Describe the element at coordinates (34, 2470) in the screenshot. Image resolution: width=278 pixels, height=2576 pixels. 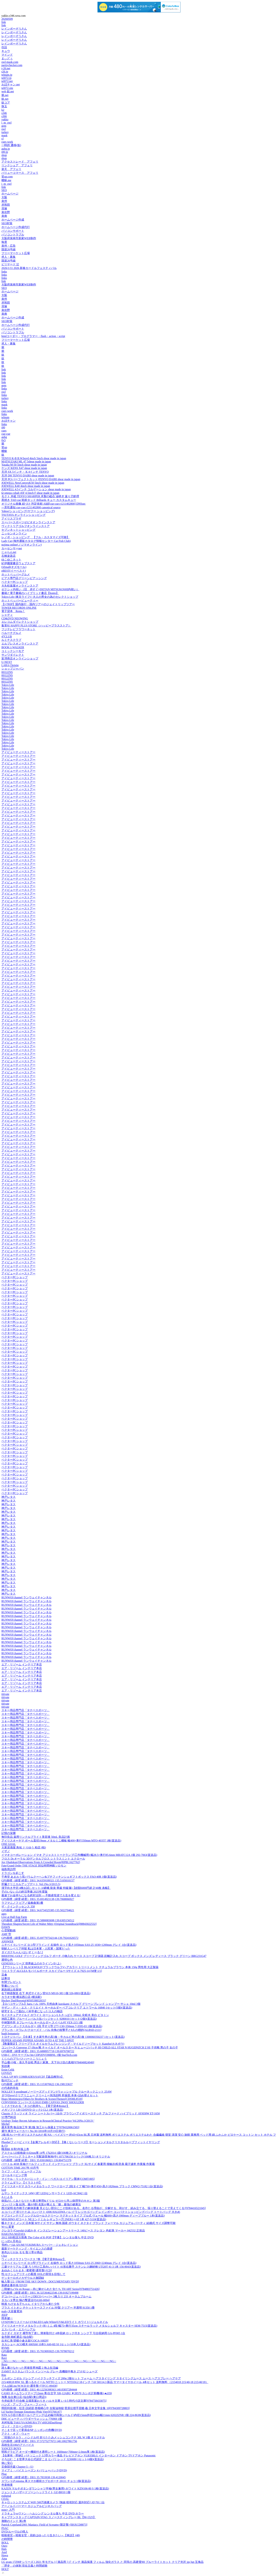
I see `マイアミ・バイス シーズン 4 バリューパック(DVD)` at that location.